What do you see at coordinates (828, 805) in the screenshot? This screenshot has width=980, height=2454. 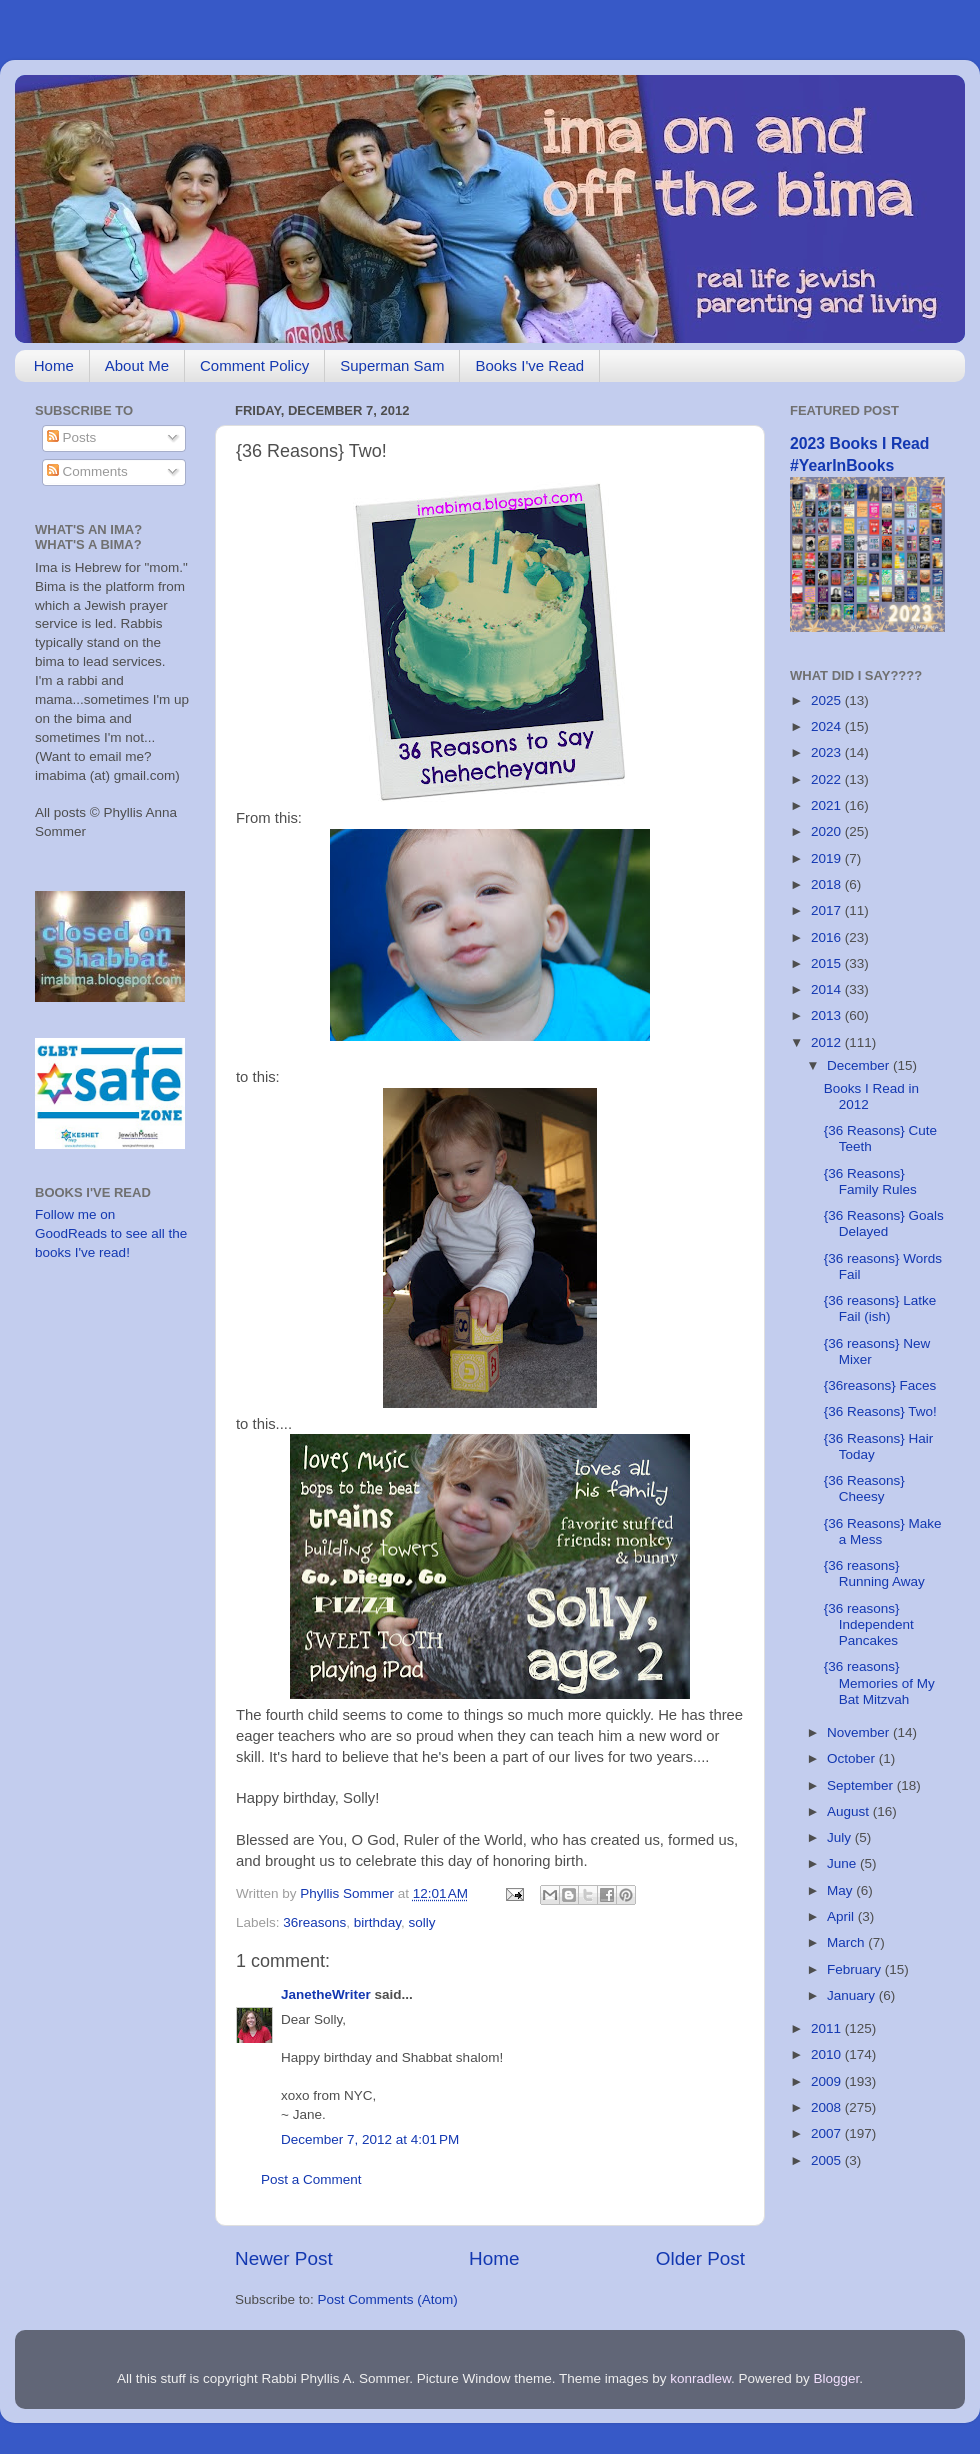 I see `2021` at bounding box center [828, 805].